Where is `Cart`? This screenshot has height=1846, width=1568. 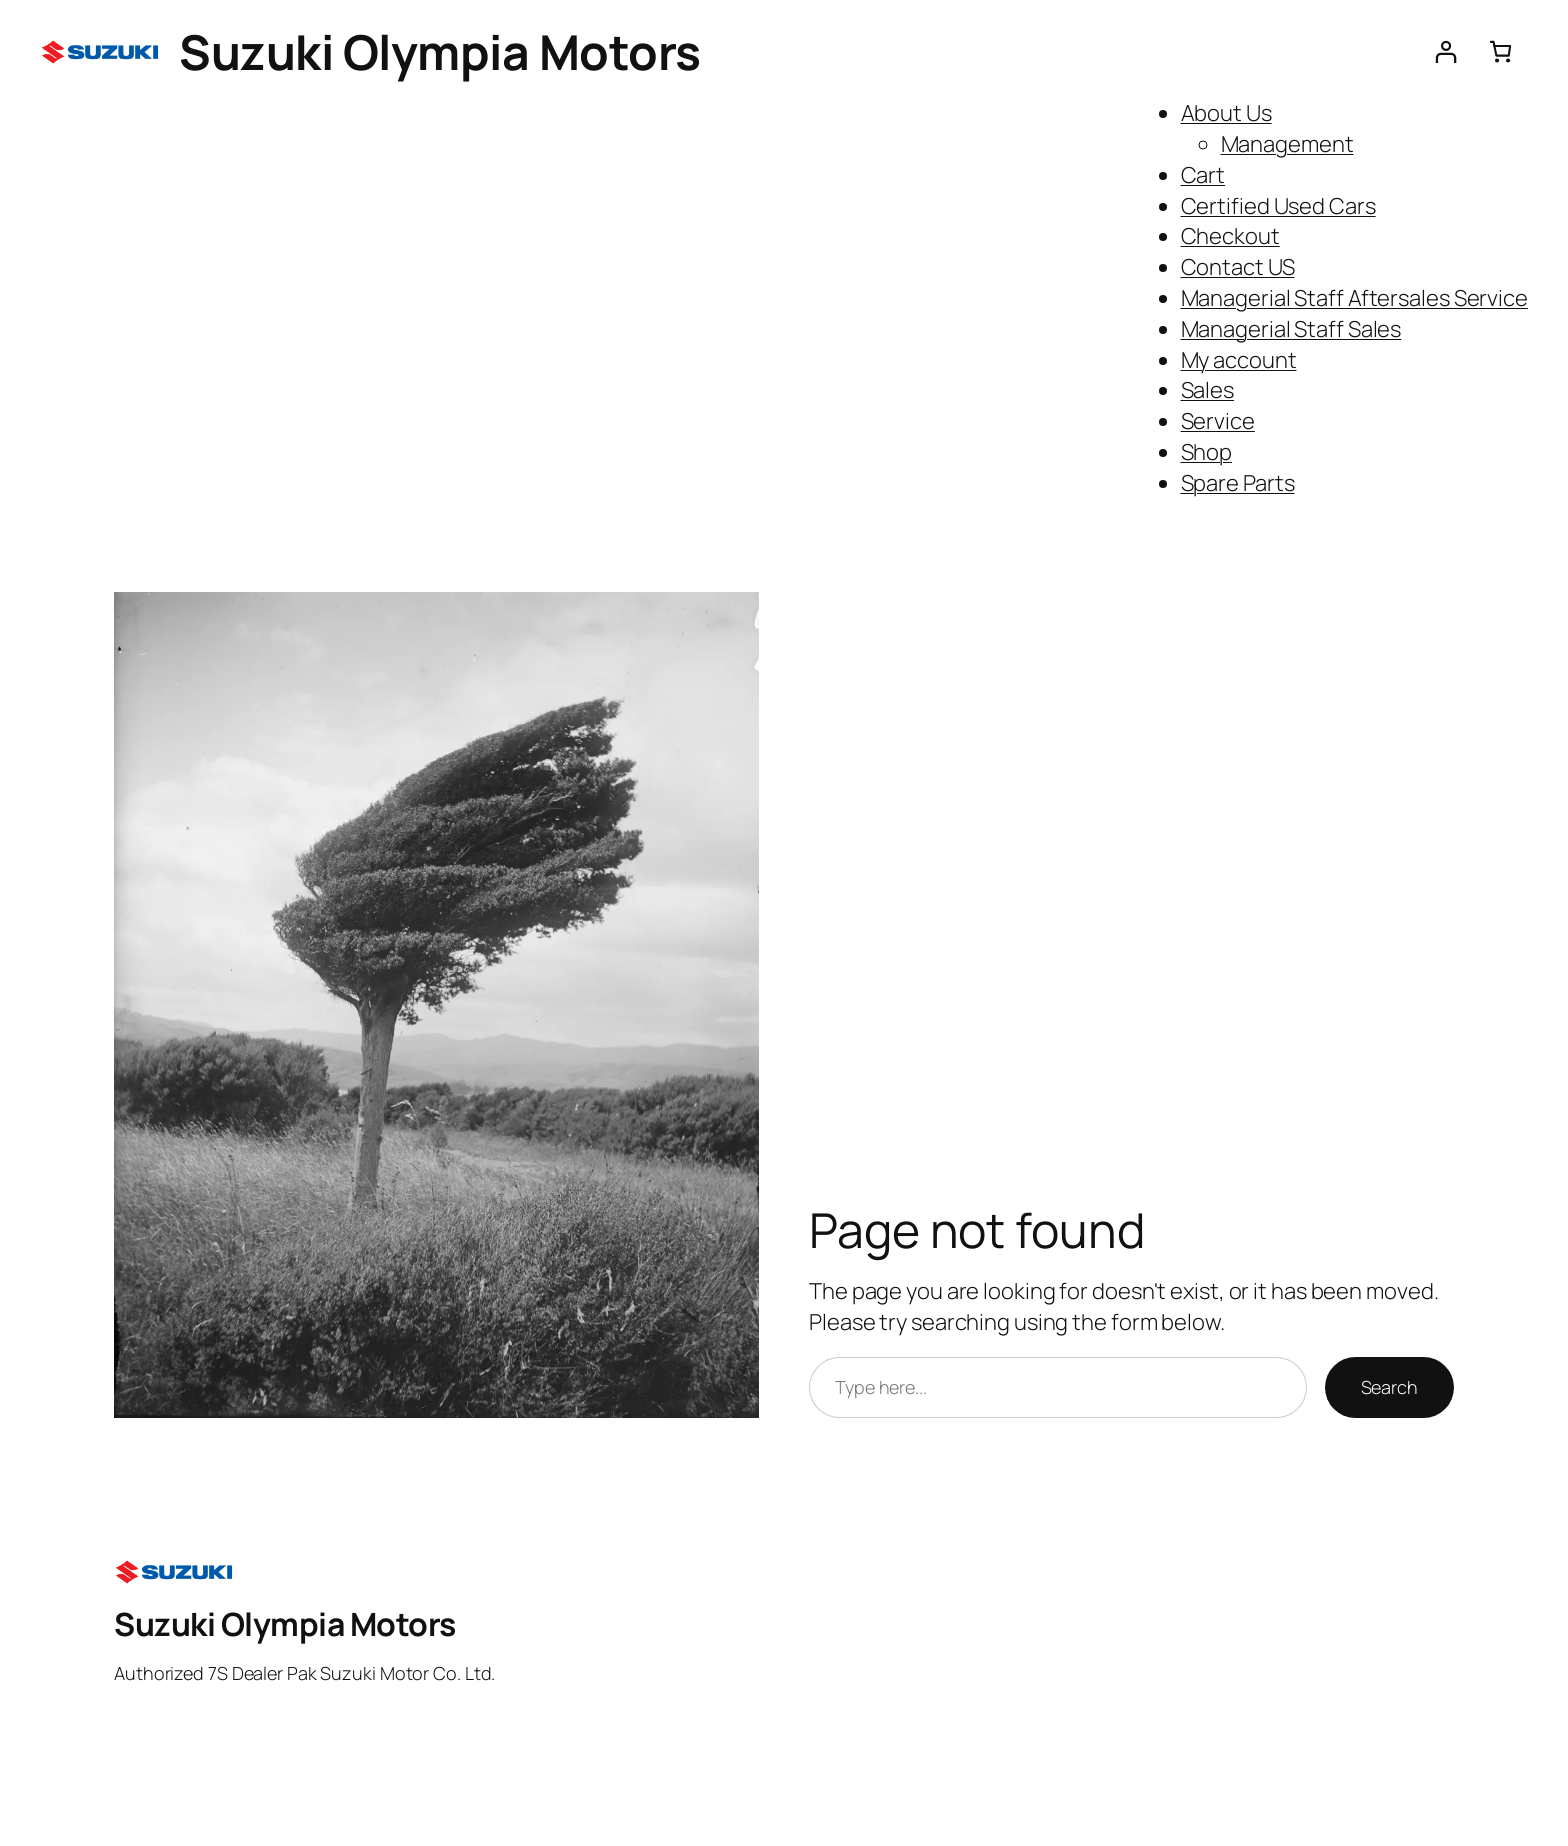
Cart is located at coordinates (1203, 175).